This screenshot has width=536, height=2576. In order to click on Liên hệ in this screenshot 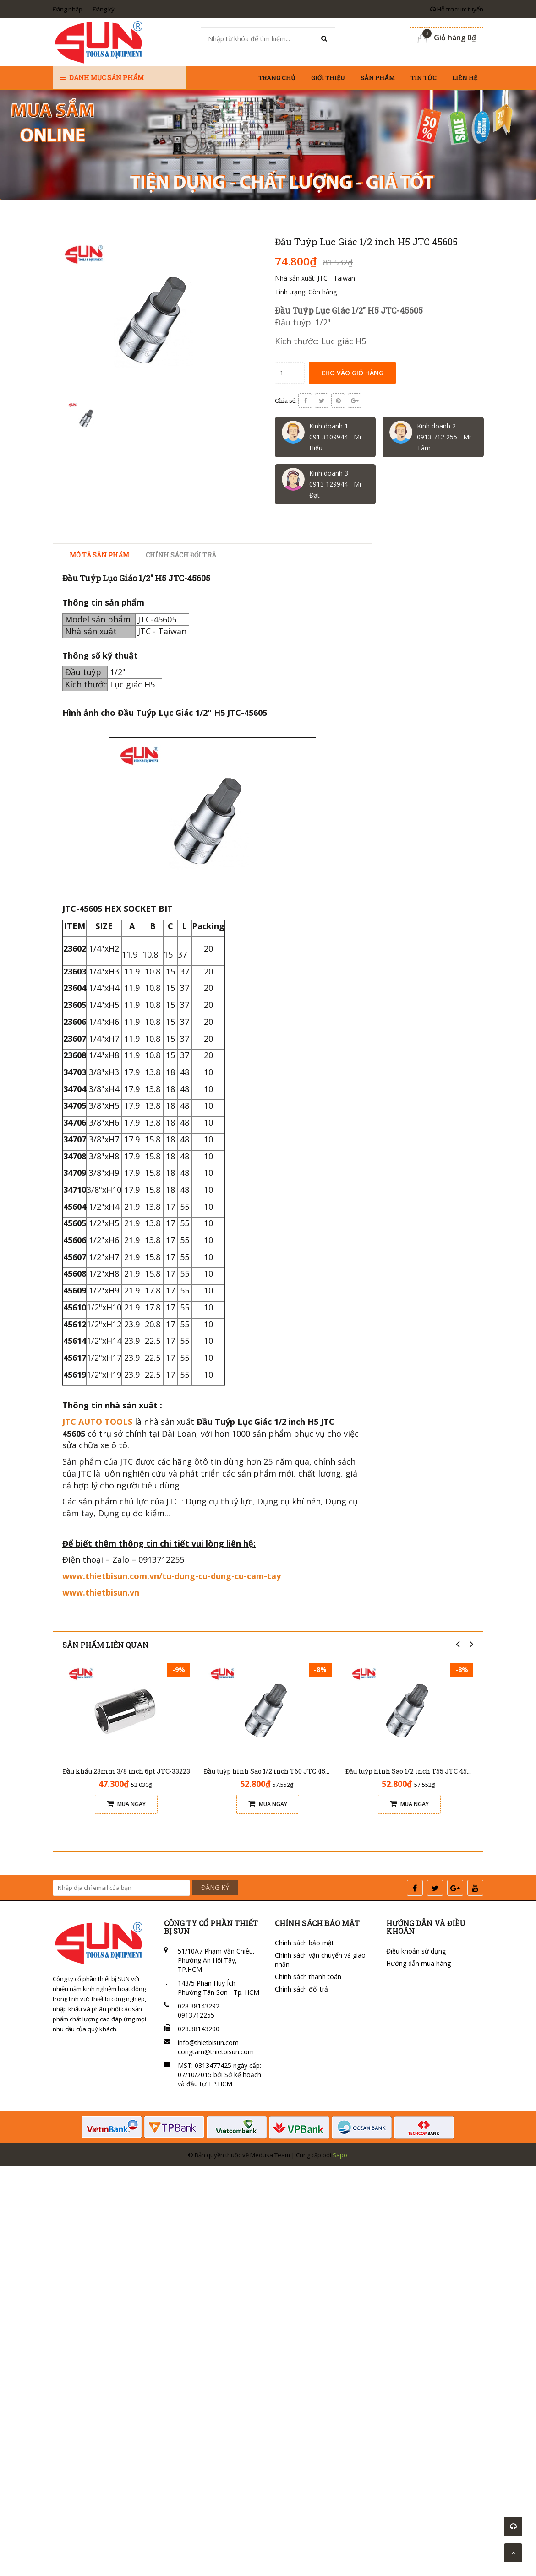, I will do `click(464, 78)`.